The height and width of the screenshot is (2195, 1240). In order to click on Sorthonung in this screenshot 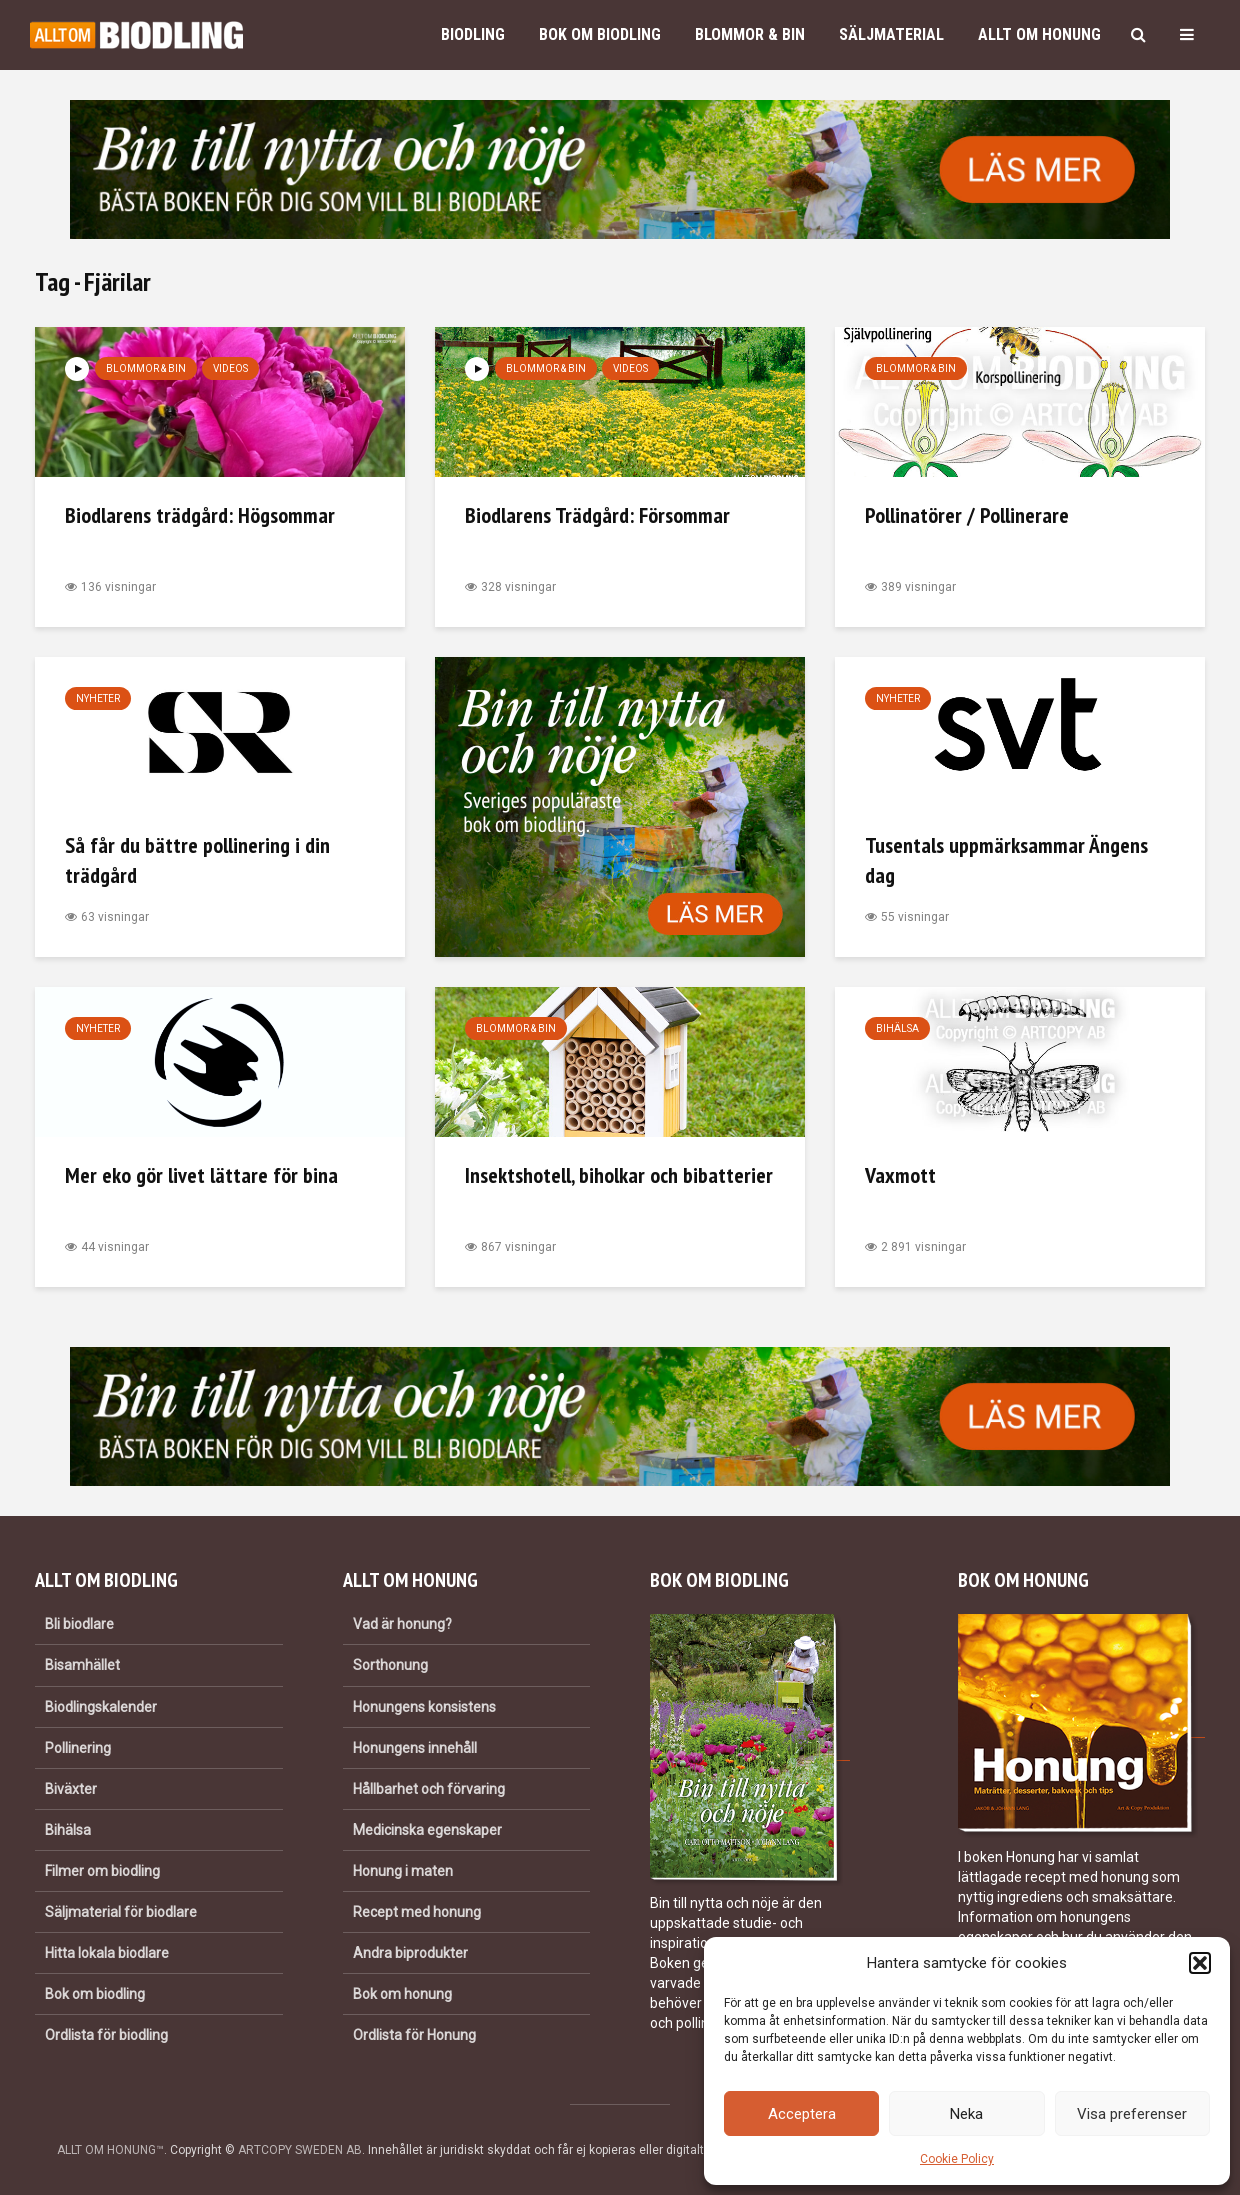, I will do `click(390, 1665)`.